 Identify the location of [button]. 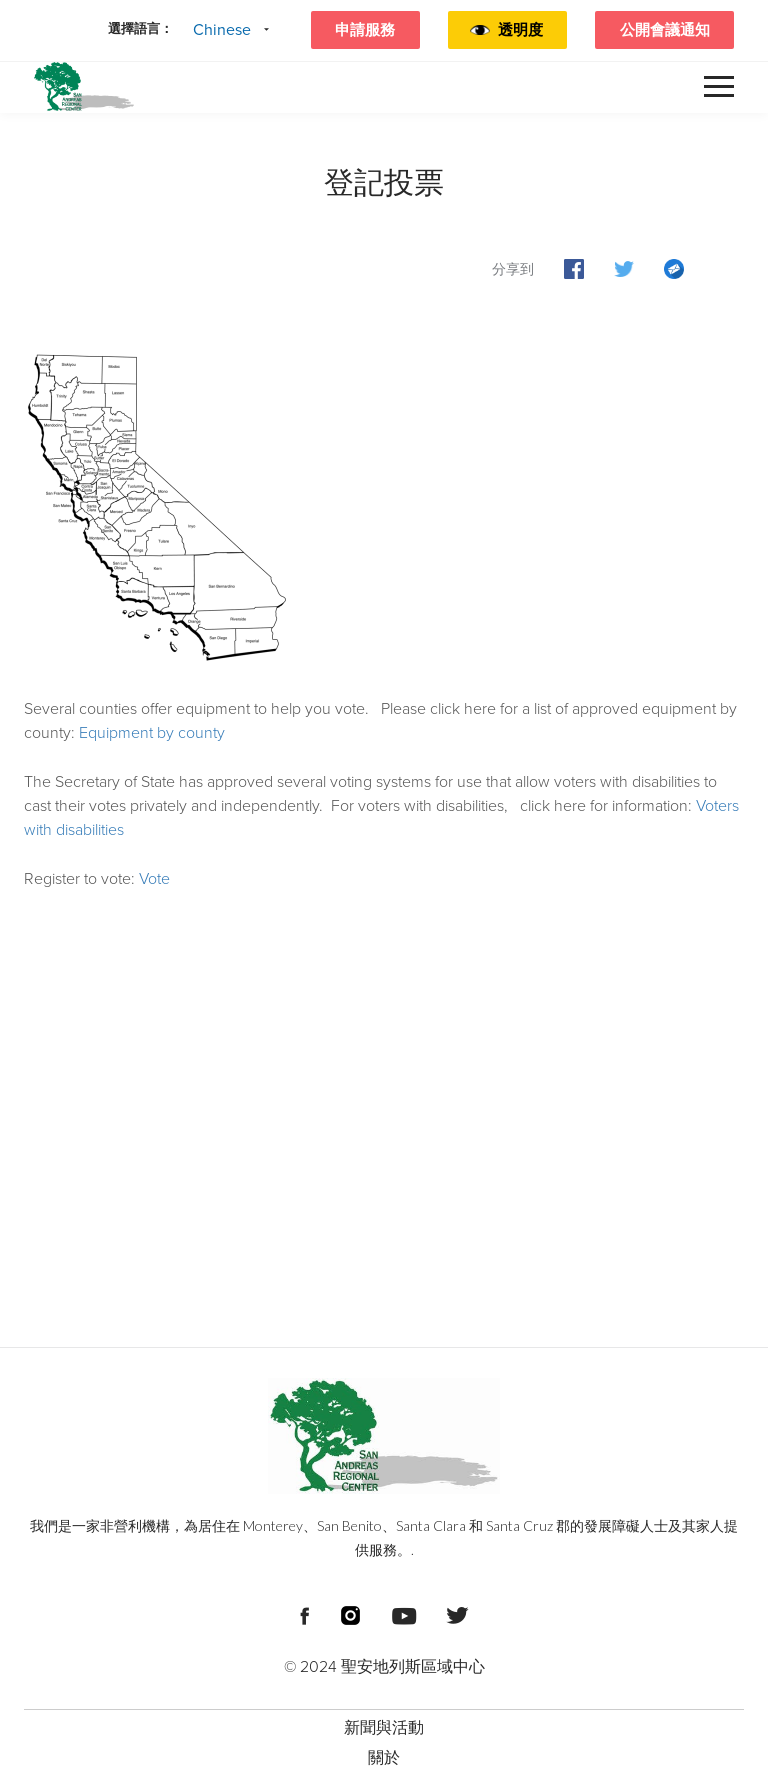
(523, 30).